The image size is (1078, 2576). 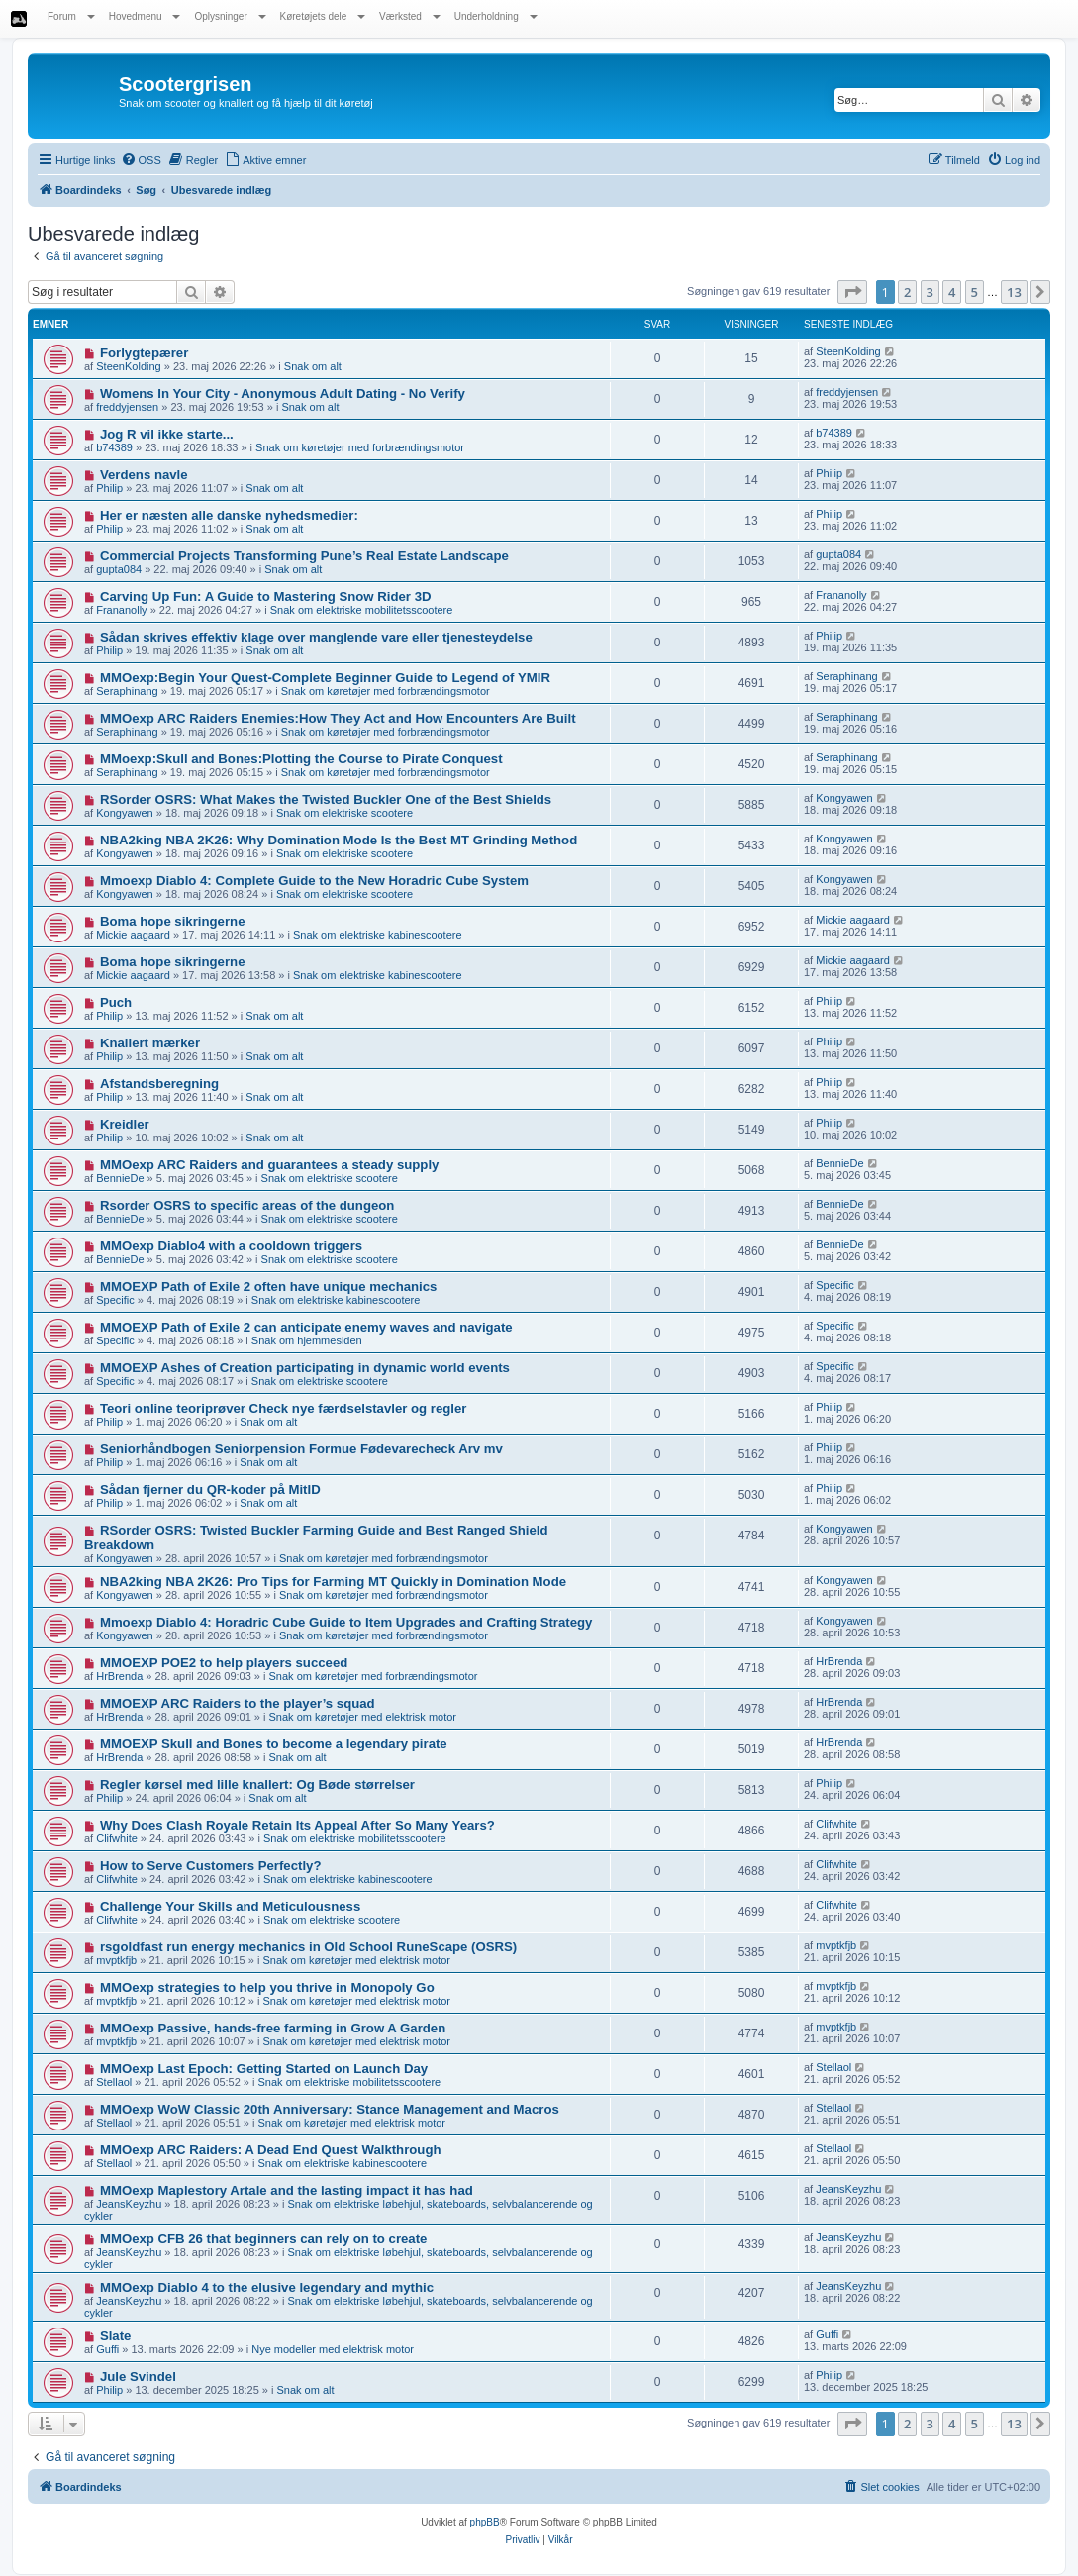 I want to click on HrBrenda, so click(x=119, y=1676).